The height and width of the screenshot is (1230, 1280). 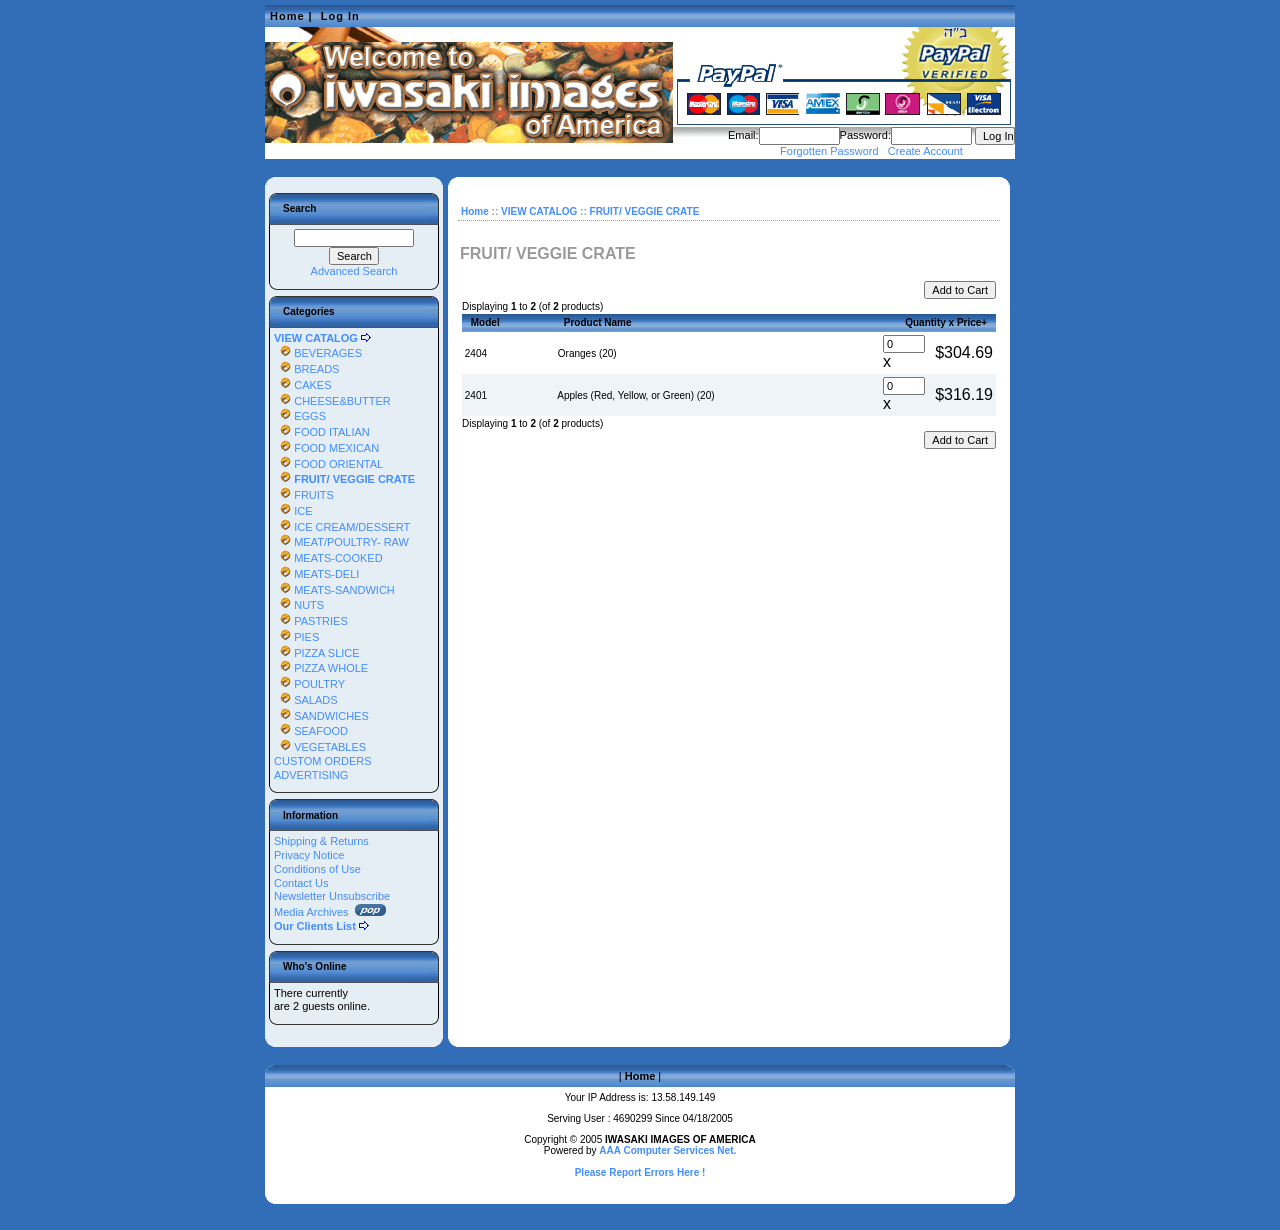 What do you see at coordinates (334, 590) in the screenshot?
I see `MEATS-SANDWICH` at bounding box center [334, 590].